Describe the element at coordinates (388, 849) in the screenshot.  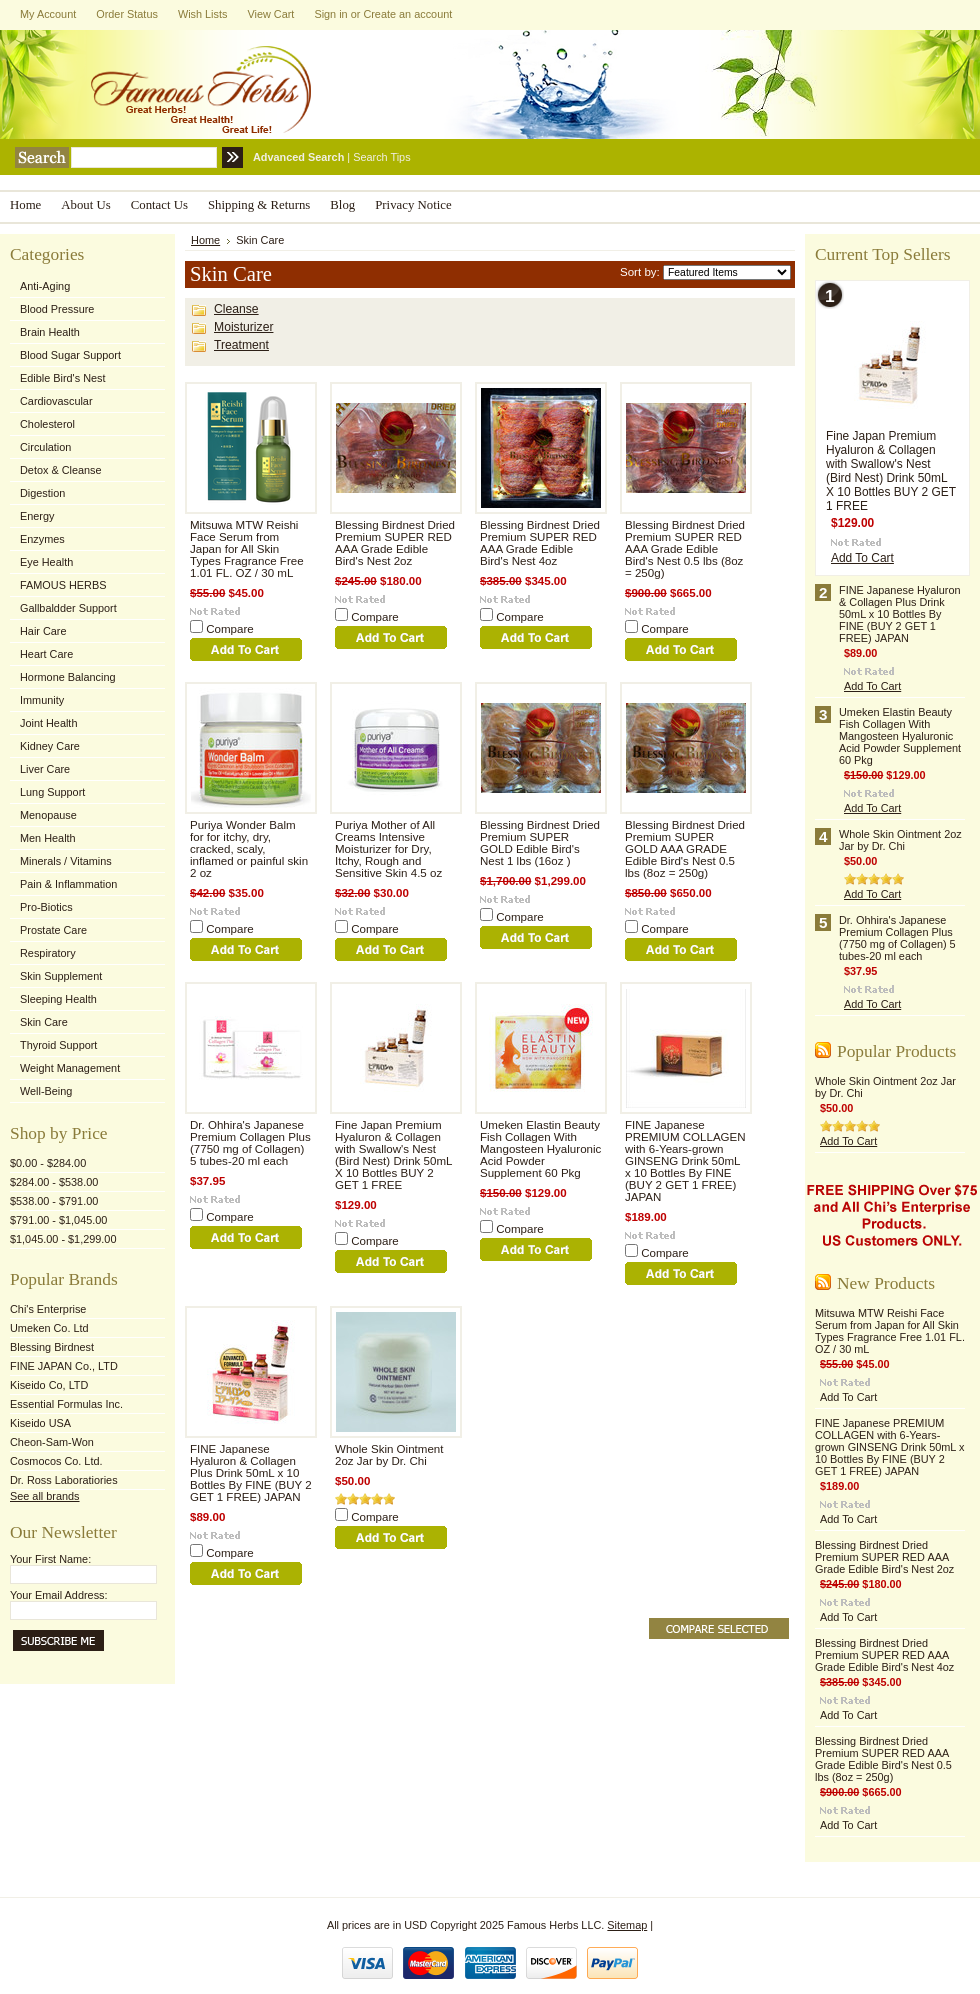
I see `Puriya Mother of All Creams Intensive Moisturizer for Dry, Itchy, Rough and Sensitive Skin 4.5 oz` at that location.